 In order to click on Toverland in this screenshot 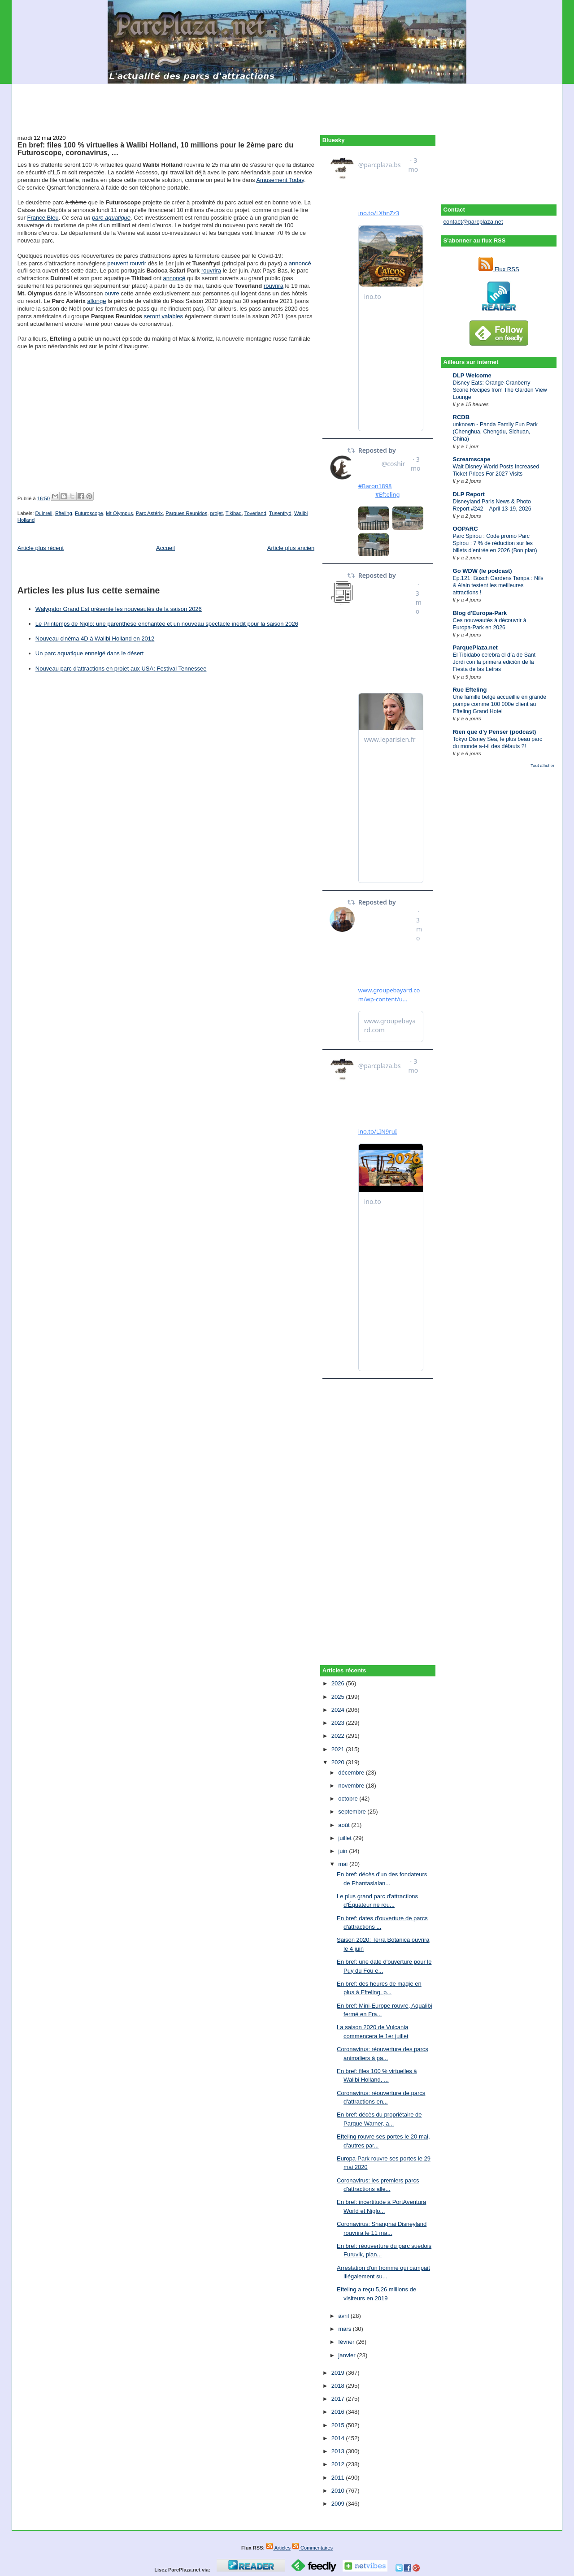, I will do `click(255, 513)`.